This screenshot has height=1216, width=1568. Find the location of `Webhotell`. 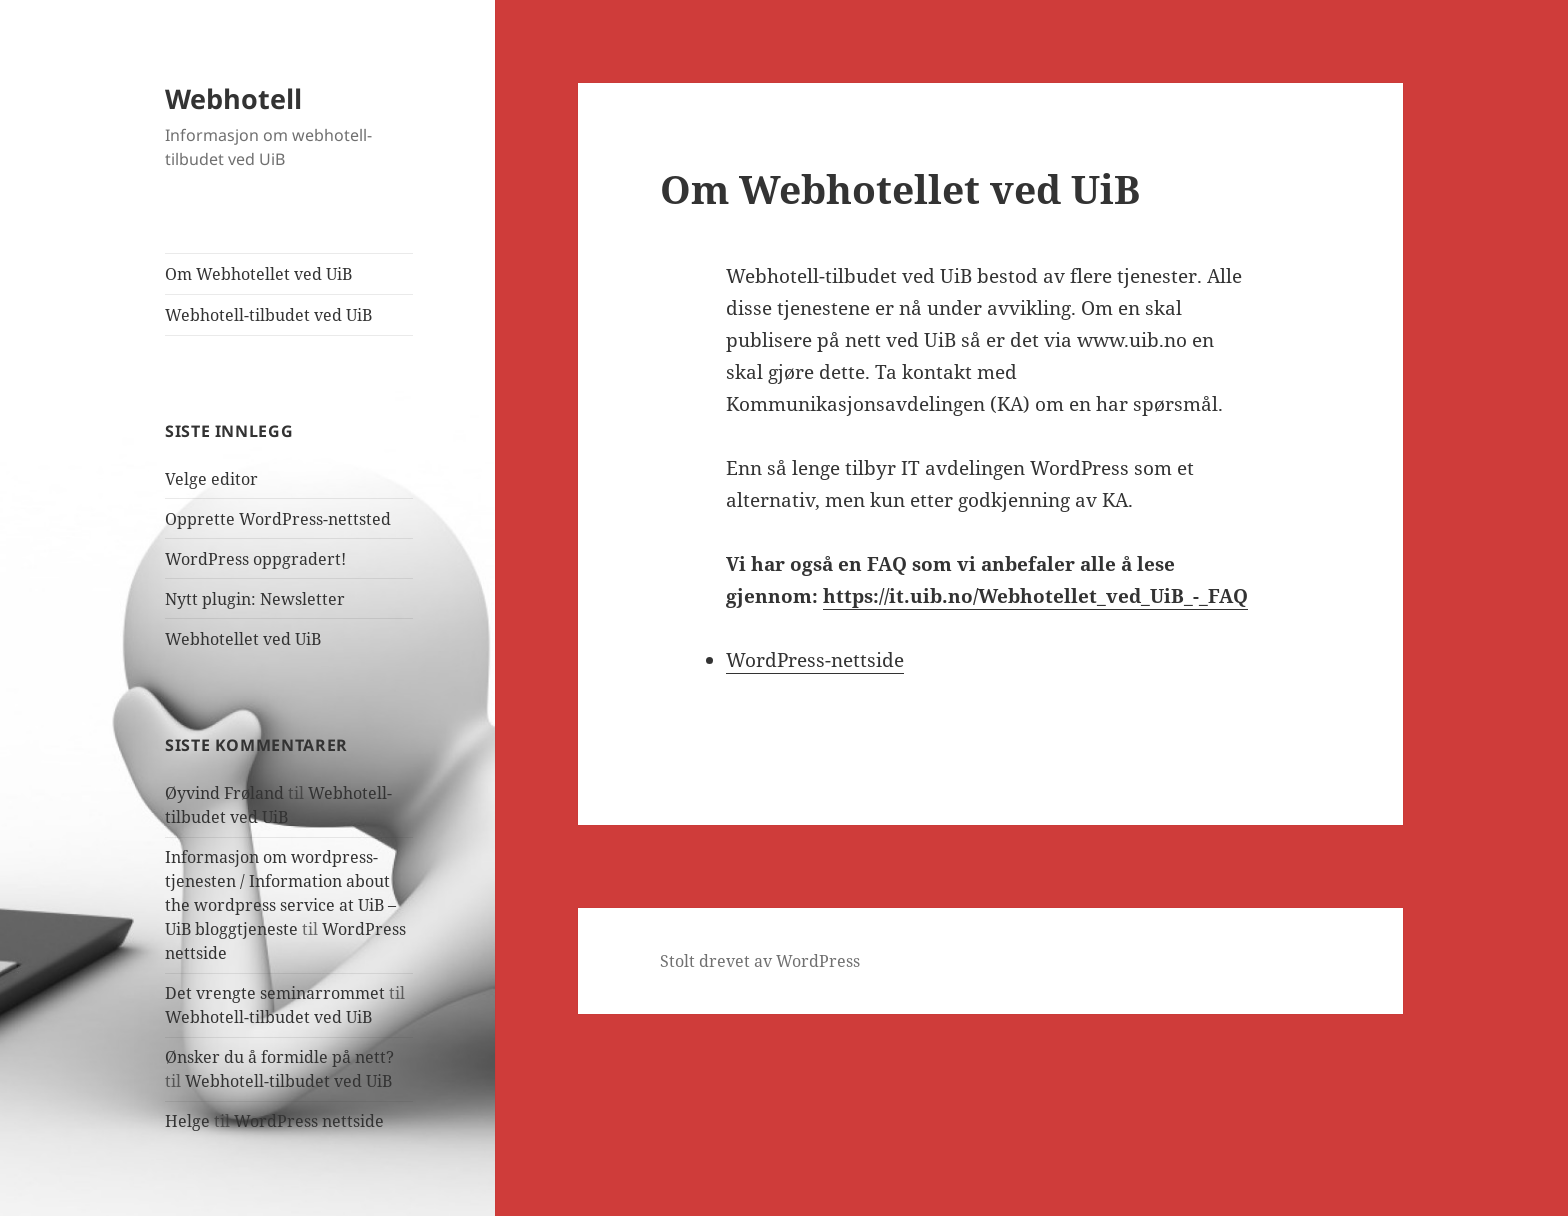

Webhotell is located at coordinates (233, 98).